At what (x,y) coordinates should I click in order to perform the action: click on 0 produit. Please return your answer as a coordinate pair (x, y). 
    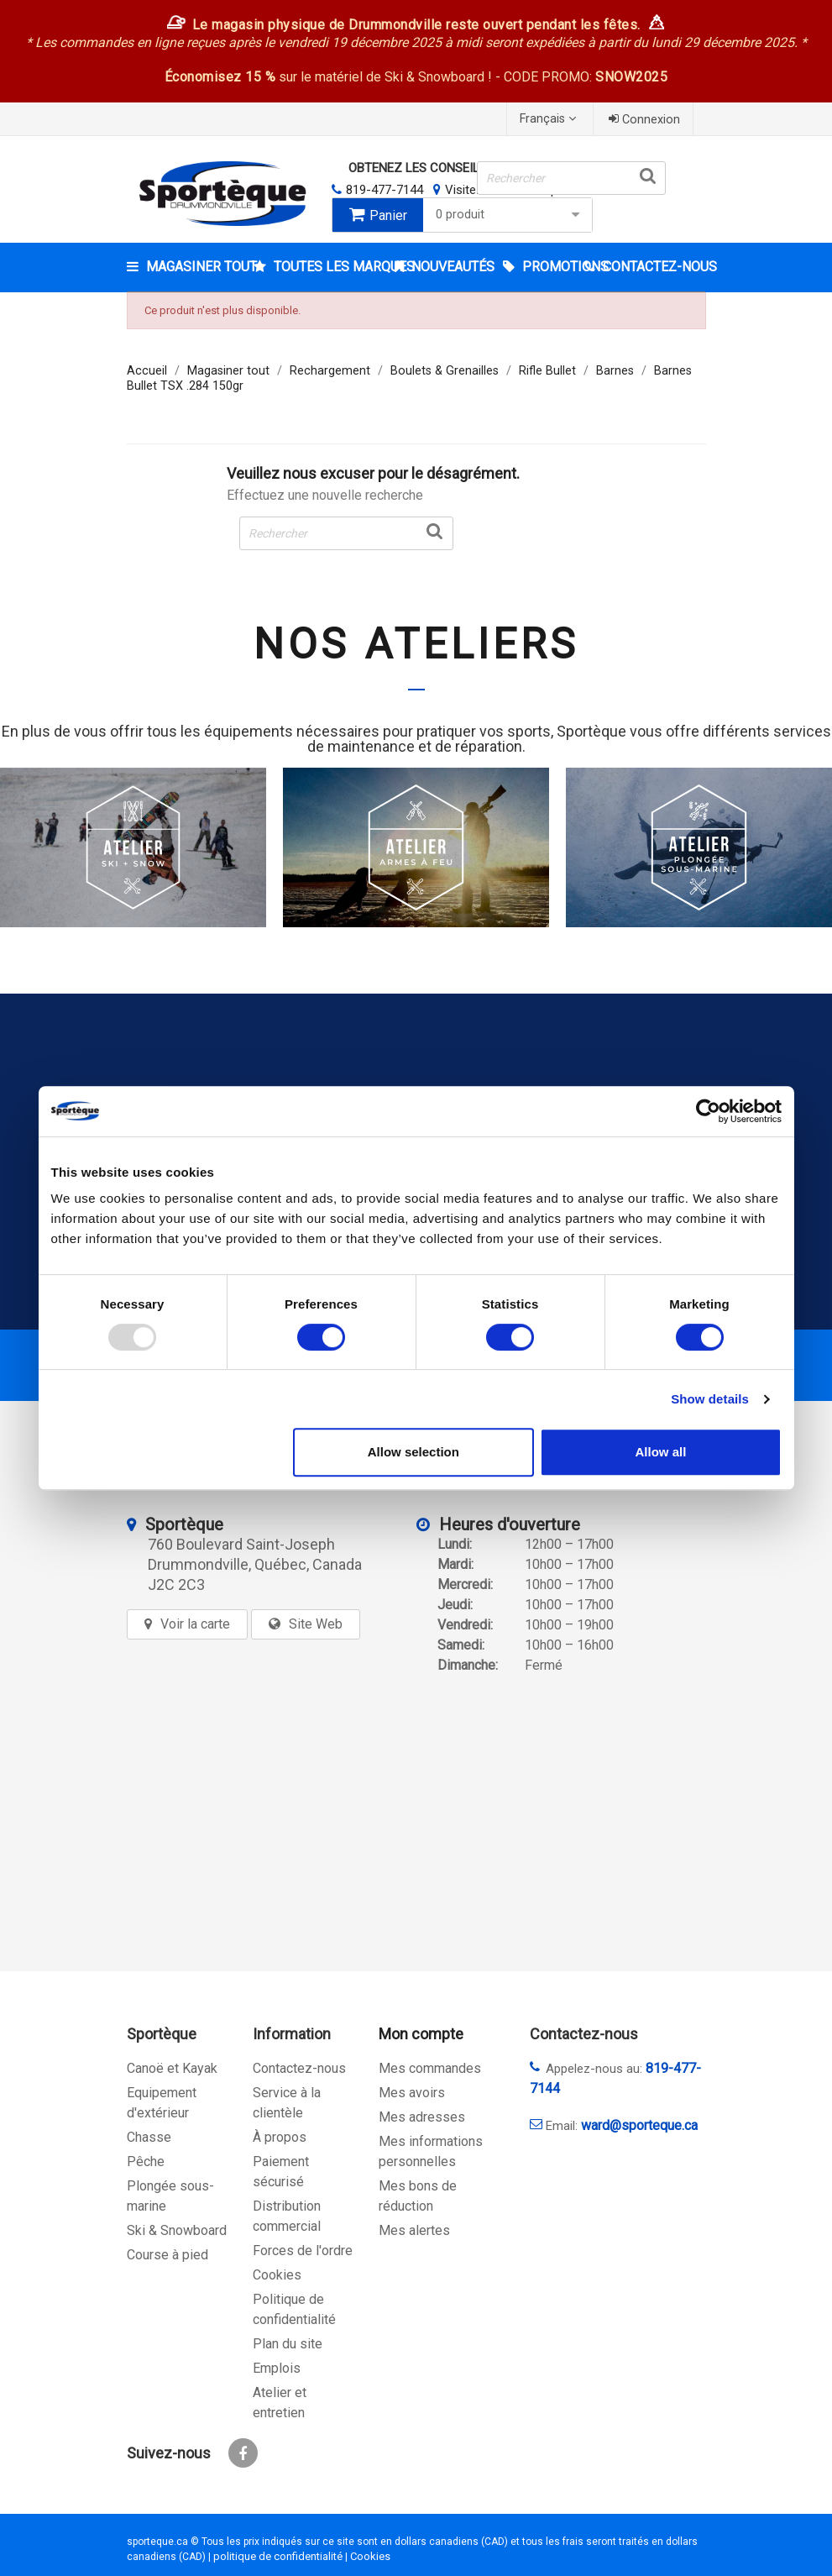
    Looking at the image, I should click on (509, 214).